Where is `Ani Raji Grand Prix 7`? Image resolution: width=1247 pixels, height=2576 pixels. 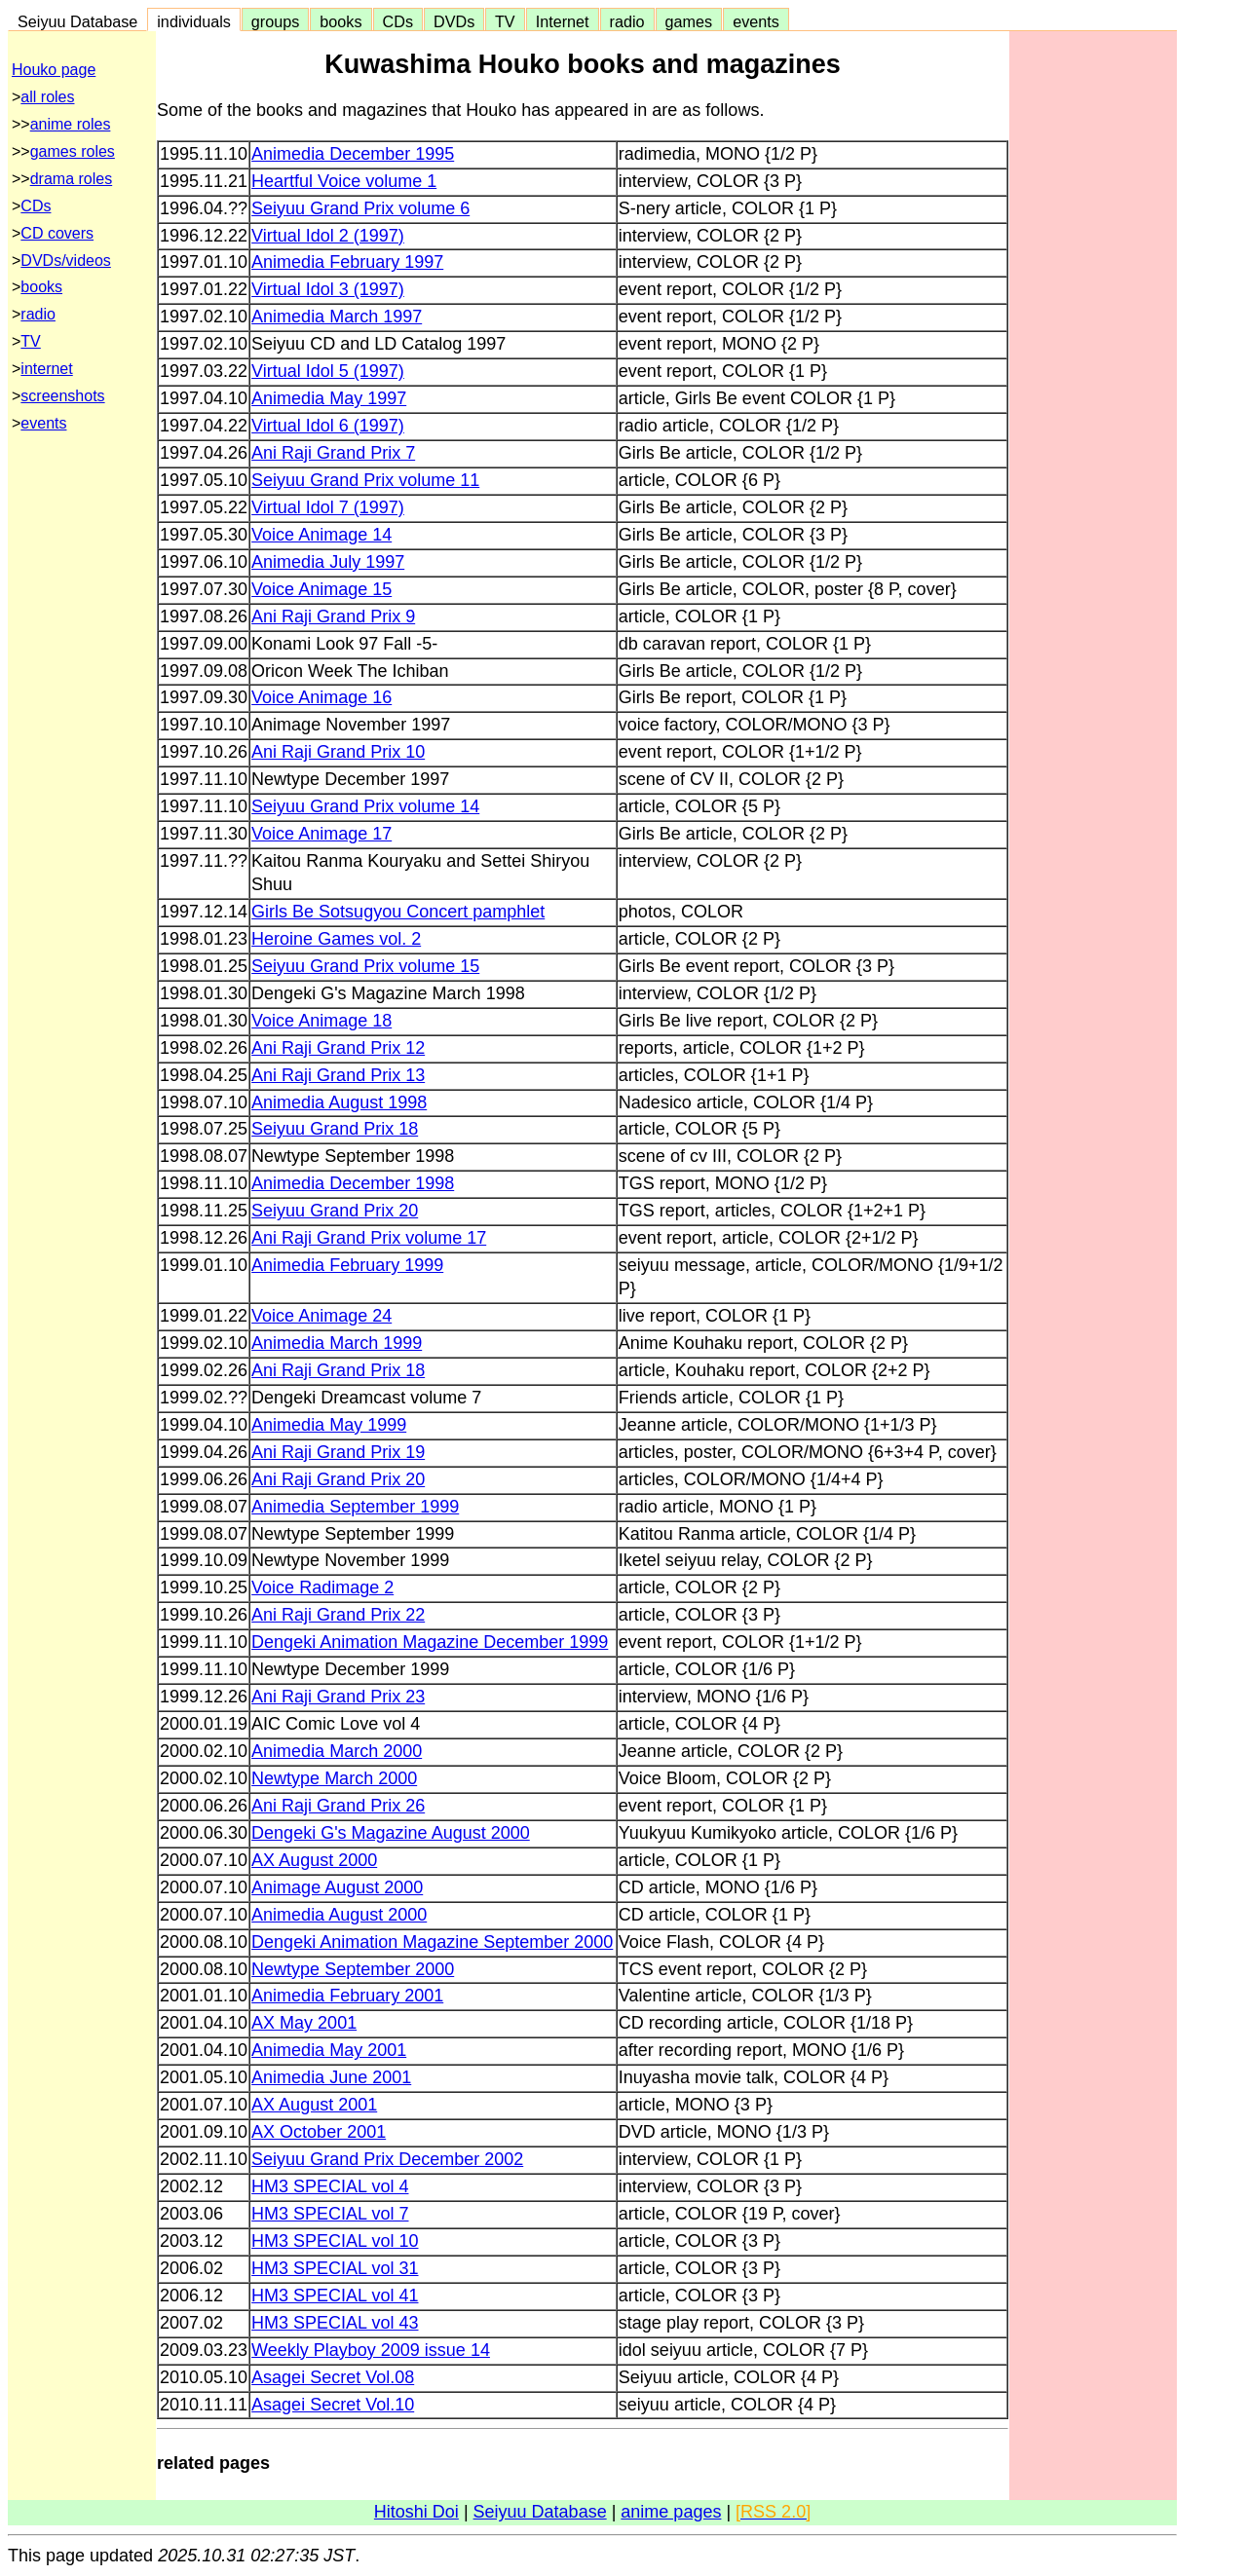 Ani Raji Grand Prix 7 is located at coordinates (333, 453).